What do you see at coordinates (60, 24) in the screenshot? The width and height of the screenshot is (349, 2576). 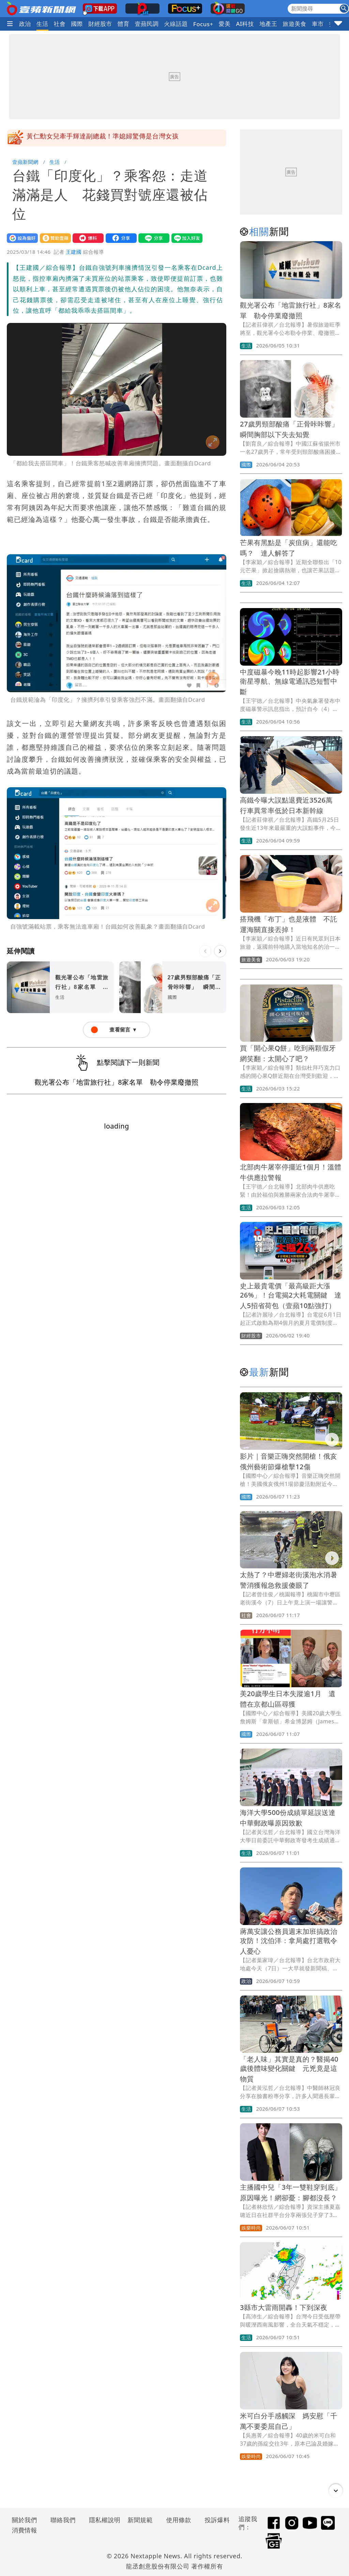 I see `社會` at bounding box center [60, 24].